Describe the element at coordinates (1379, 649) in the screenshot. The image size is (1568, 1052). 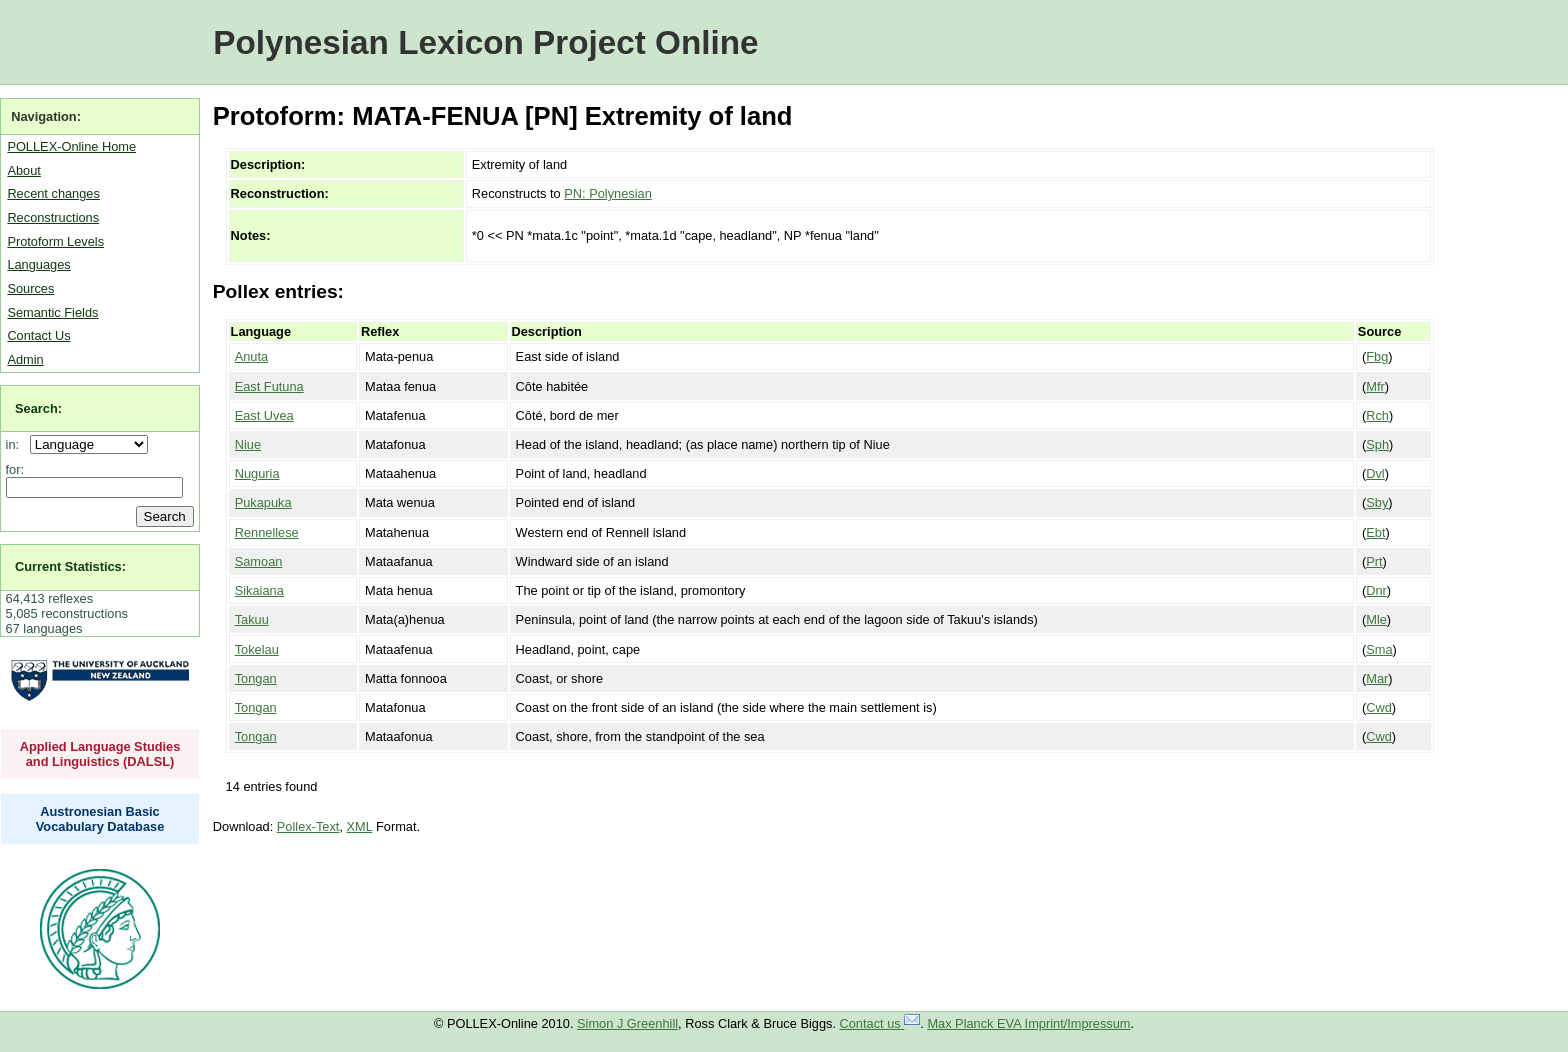
I see `Sma` at that location.